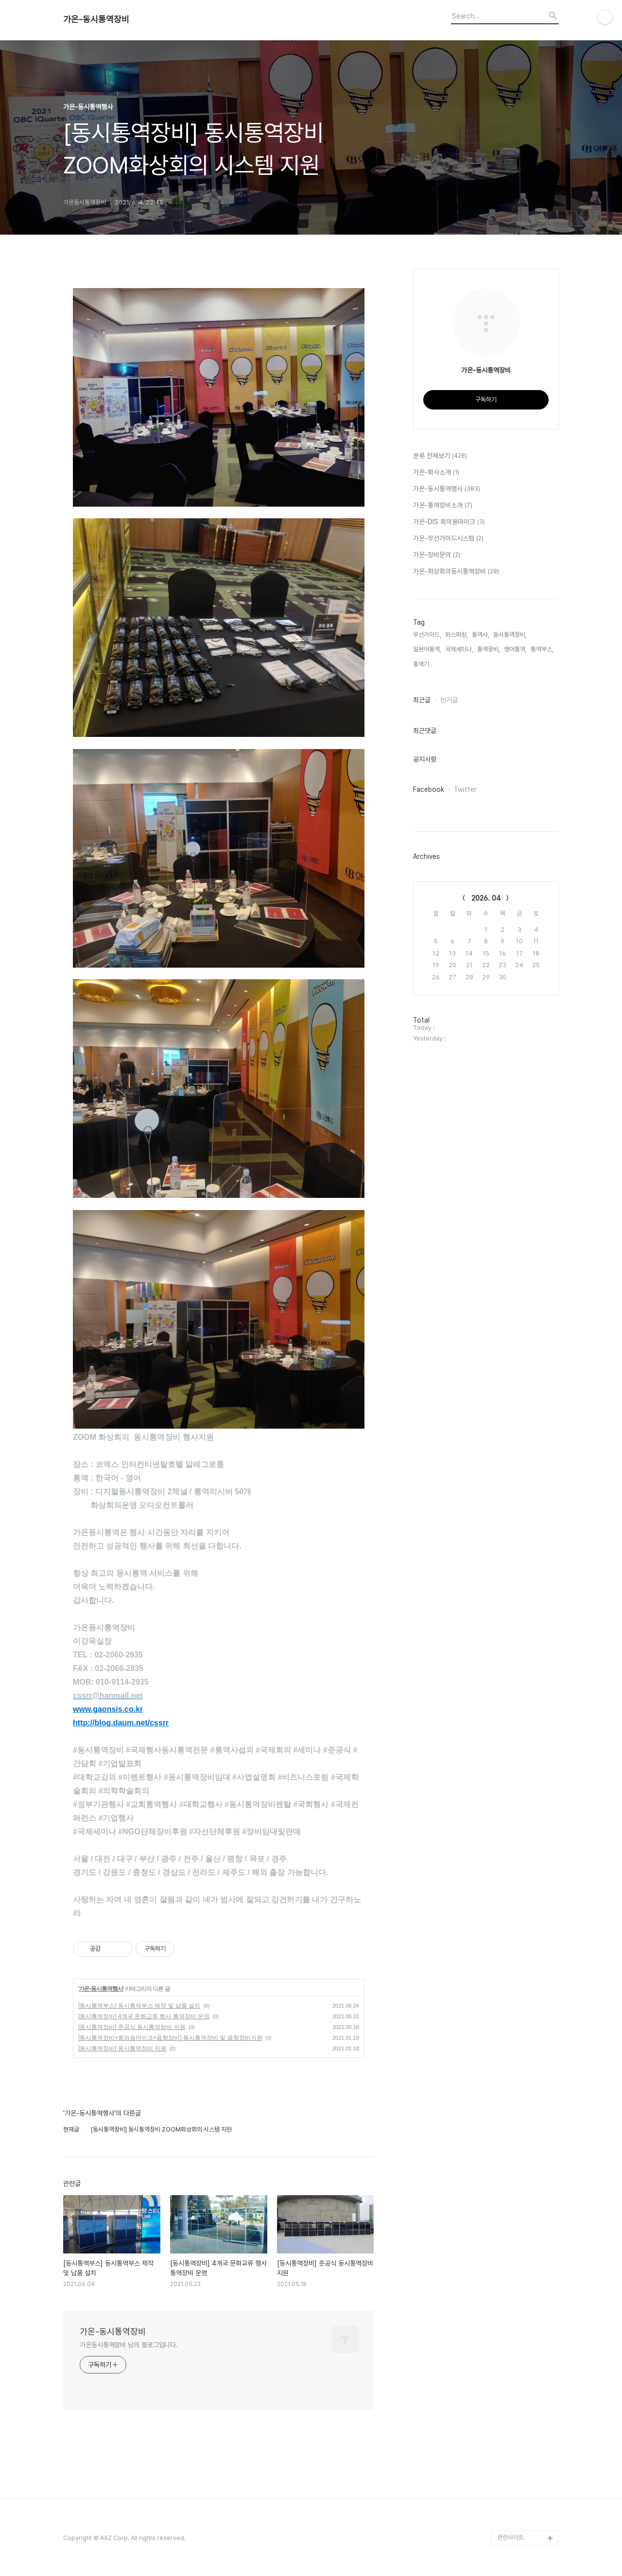 The width and height of the screenshot is (622, 2576). Describe the element at coordinates (101, 1988) in the screenshot. I see `가온-동시통역행사` at that location.